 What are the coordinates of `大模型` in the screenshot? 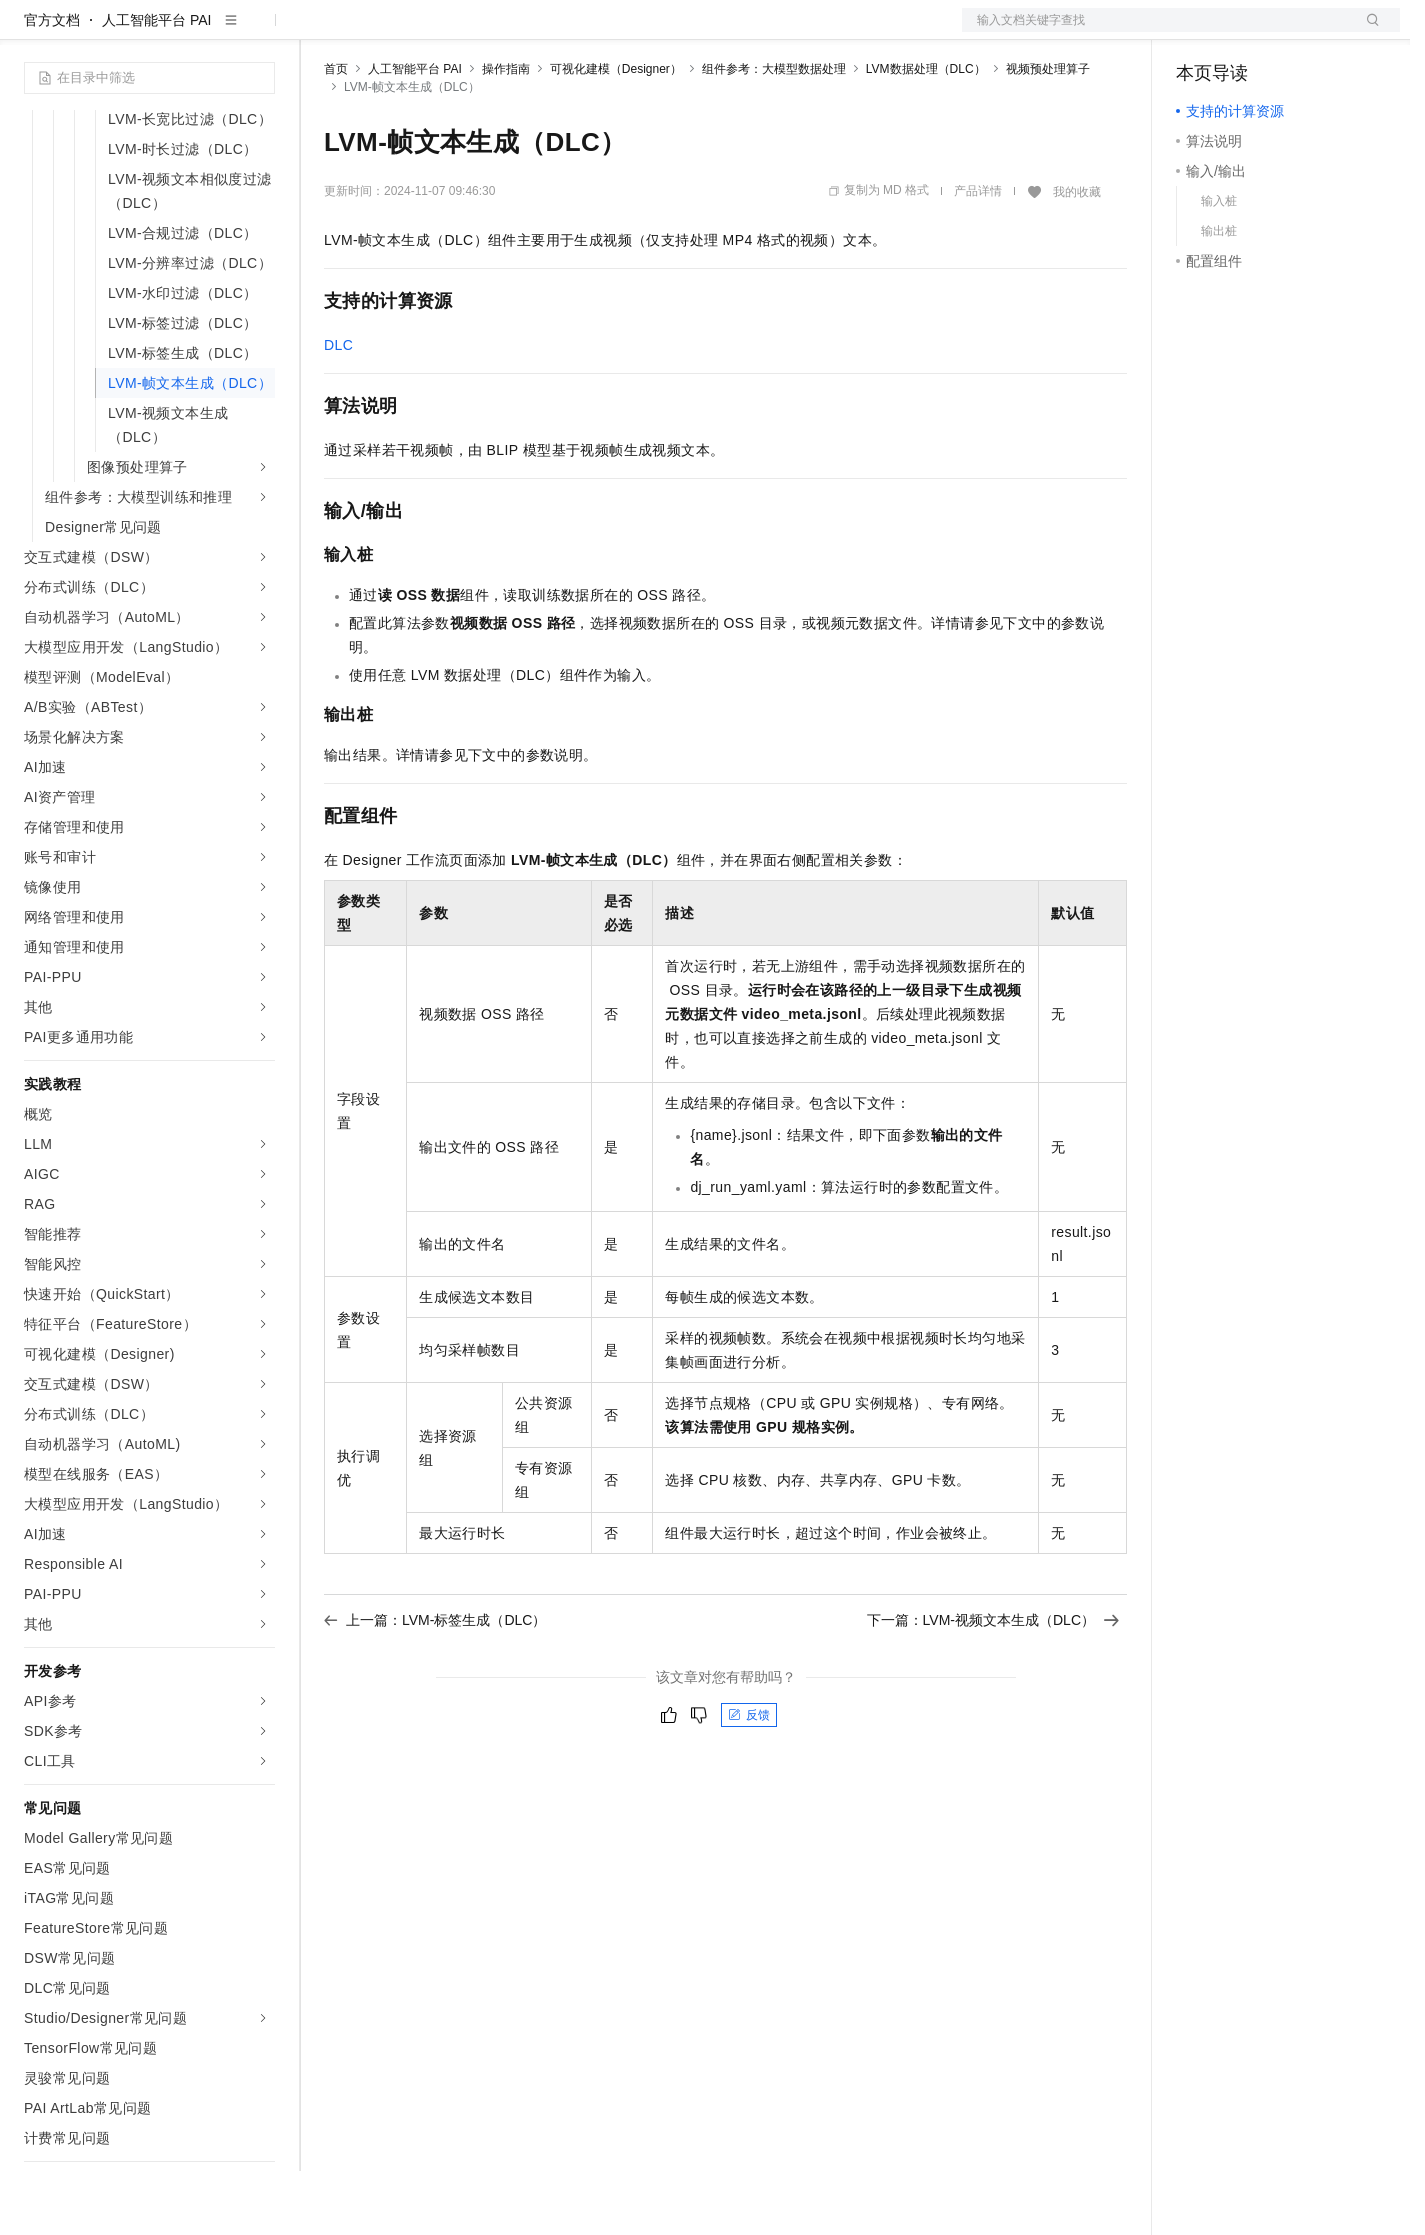 It's located at (205, 32).